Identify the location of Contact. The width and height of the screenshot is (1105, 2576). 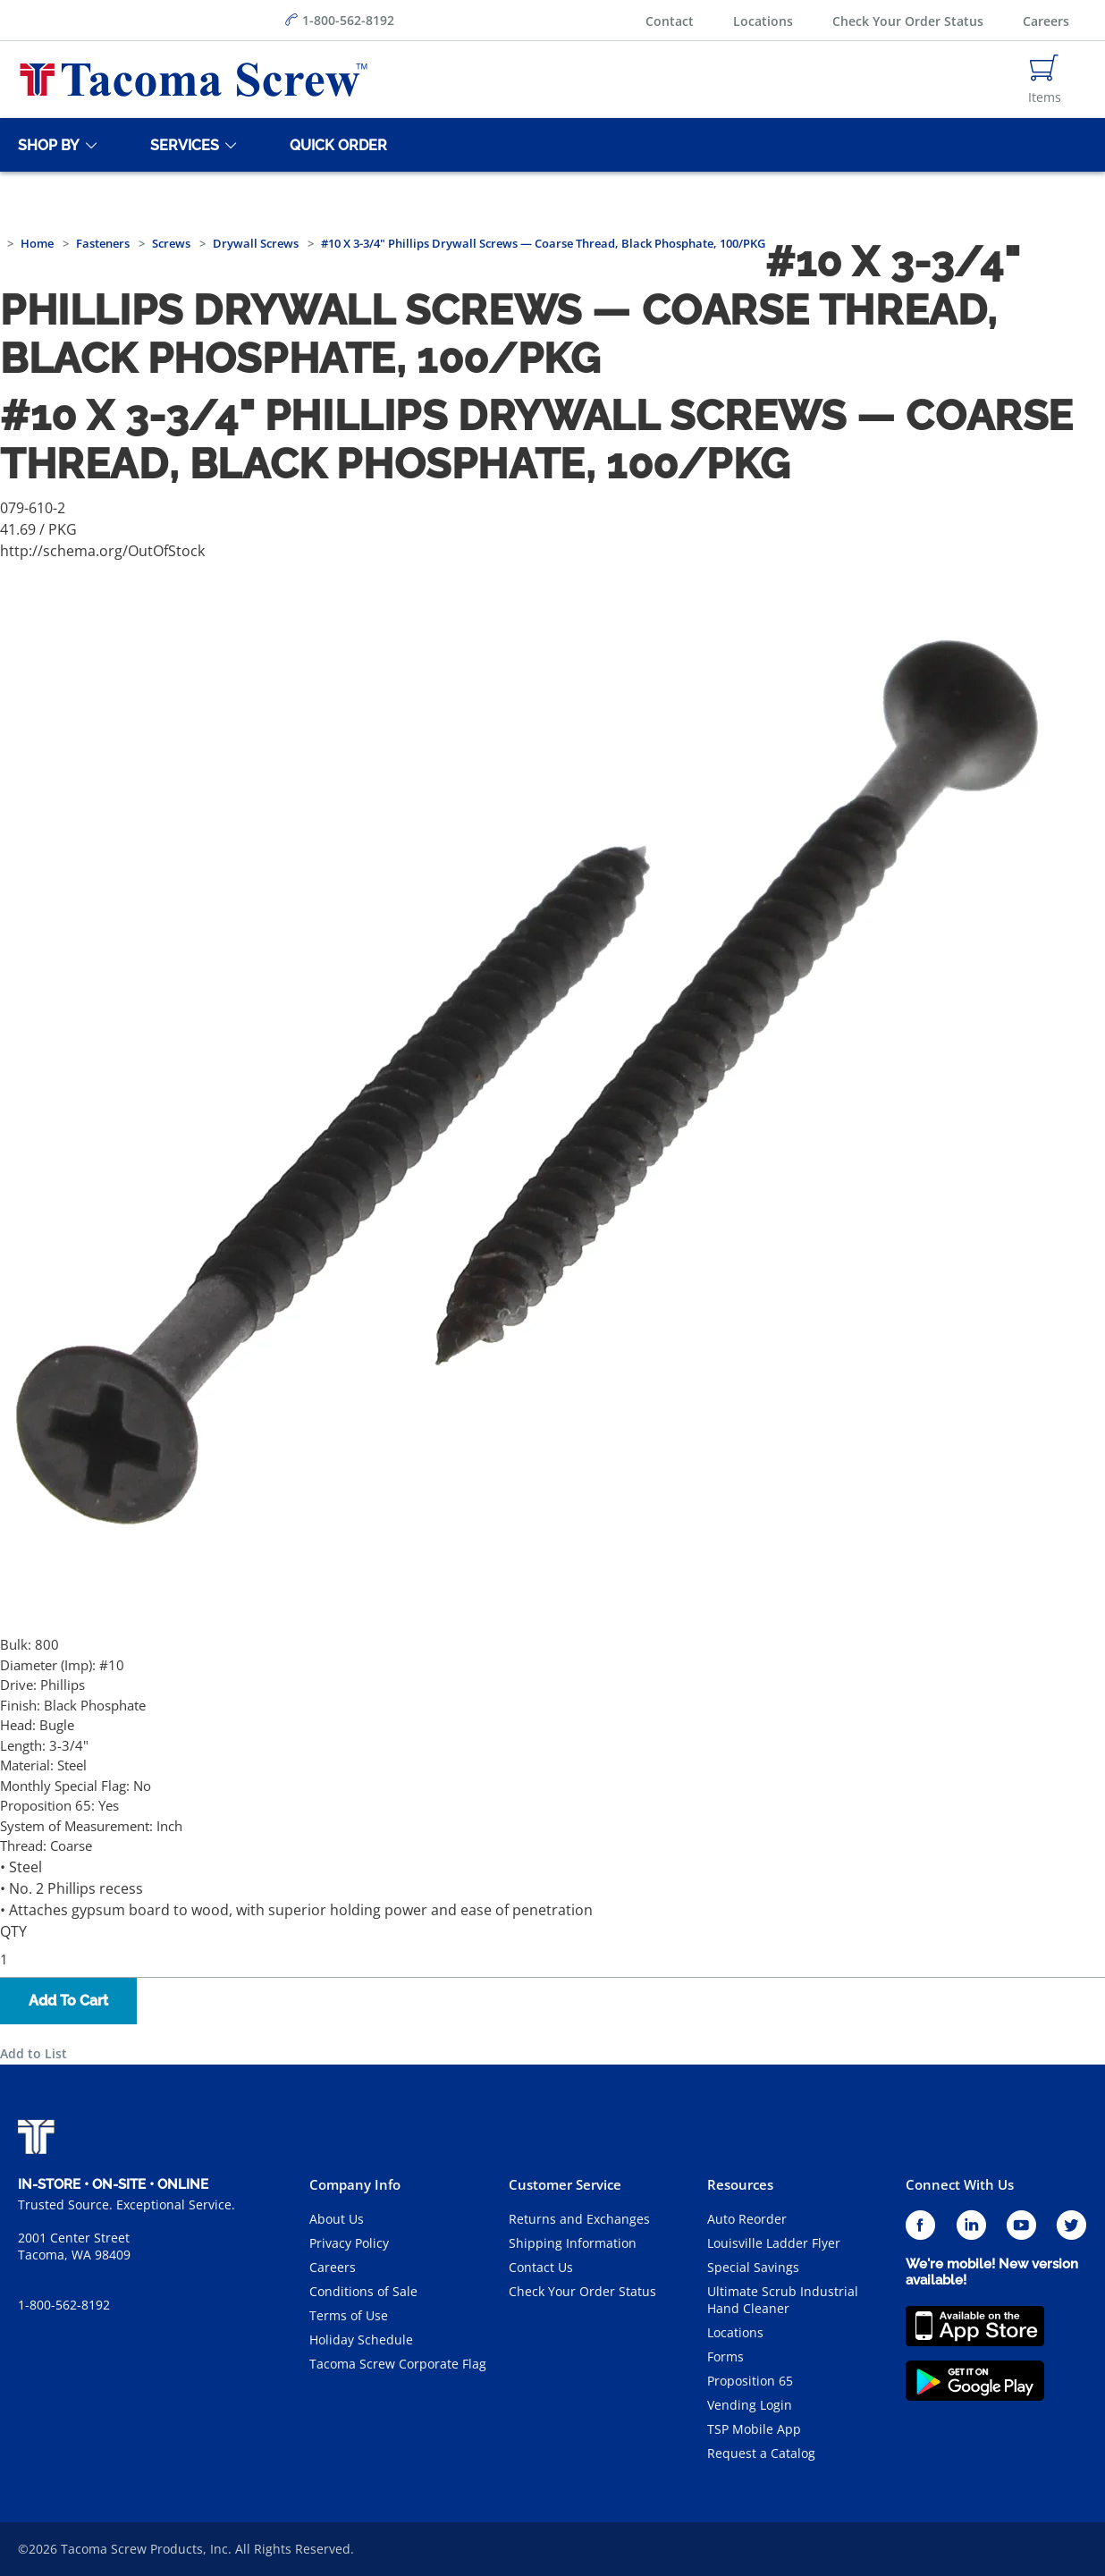
(669, 21).